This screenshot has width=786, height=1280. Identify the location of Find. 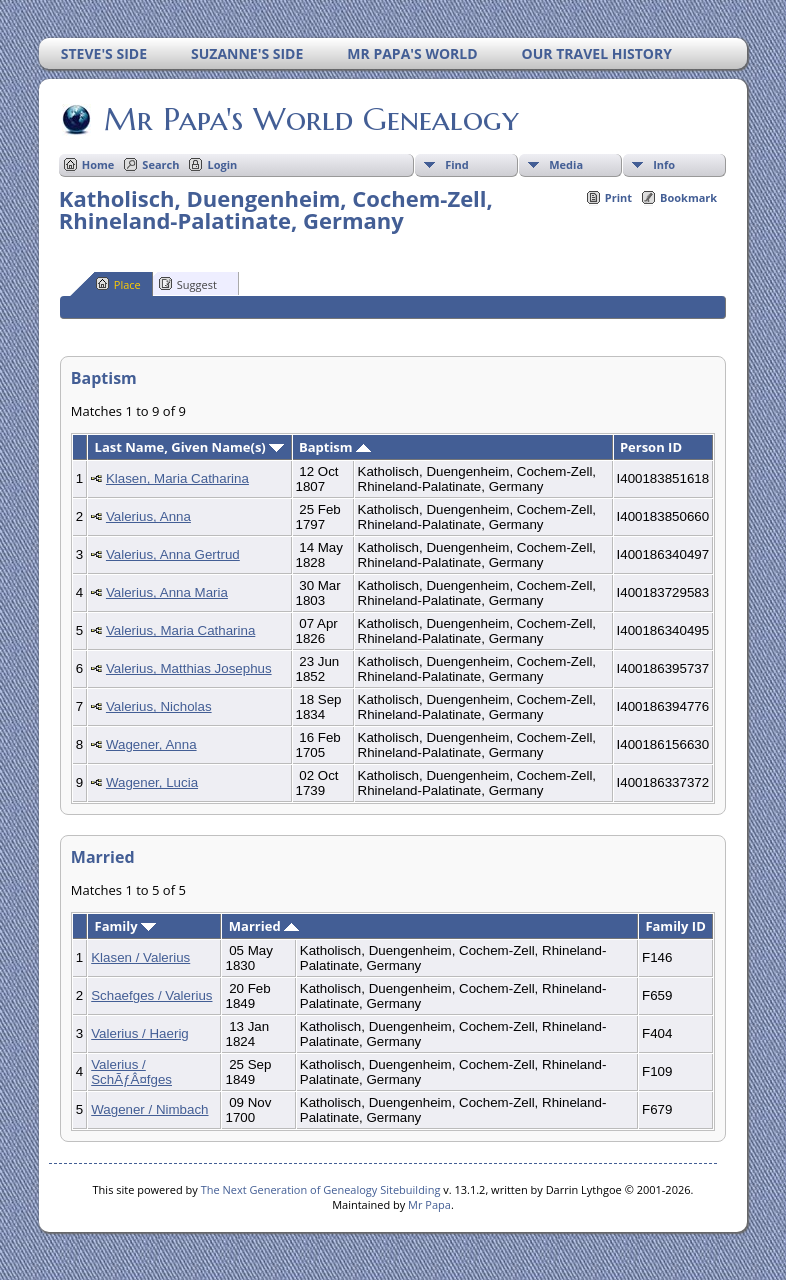
(457, 164).